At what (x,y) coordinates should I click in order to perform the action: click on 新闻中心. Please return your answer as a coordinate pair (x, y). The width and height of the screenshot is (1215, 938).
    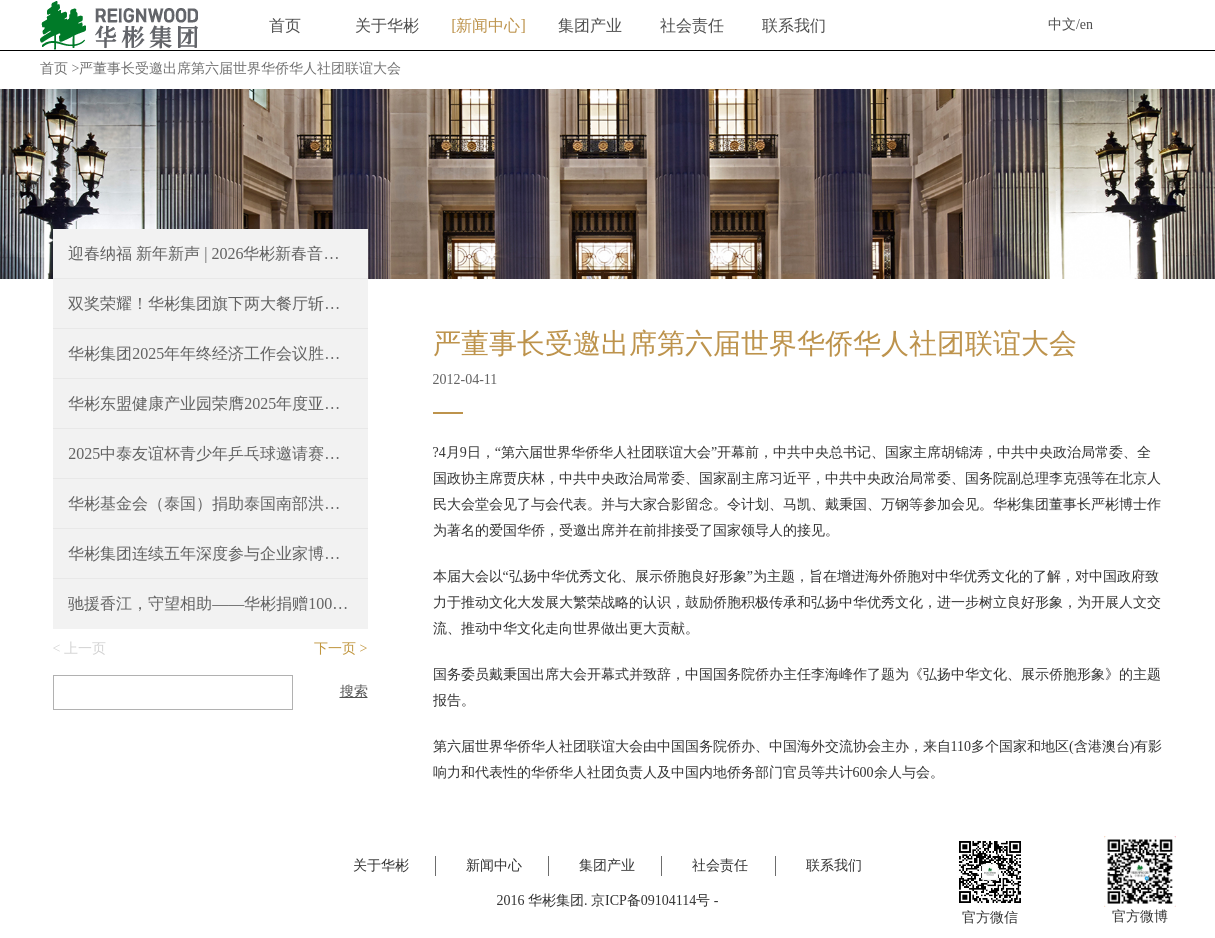
    Looking at the image, I should click on (488, 25).